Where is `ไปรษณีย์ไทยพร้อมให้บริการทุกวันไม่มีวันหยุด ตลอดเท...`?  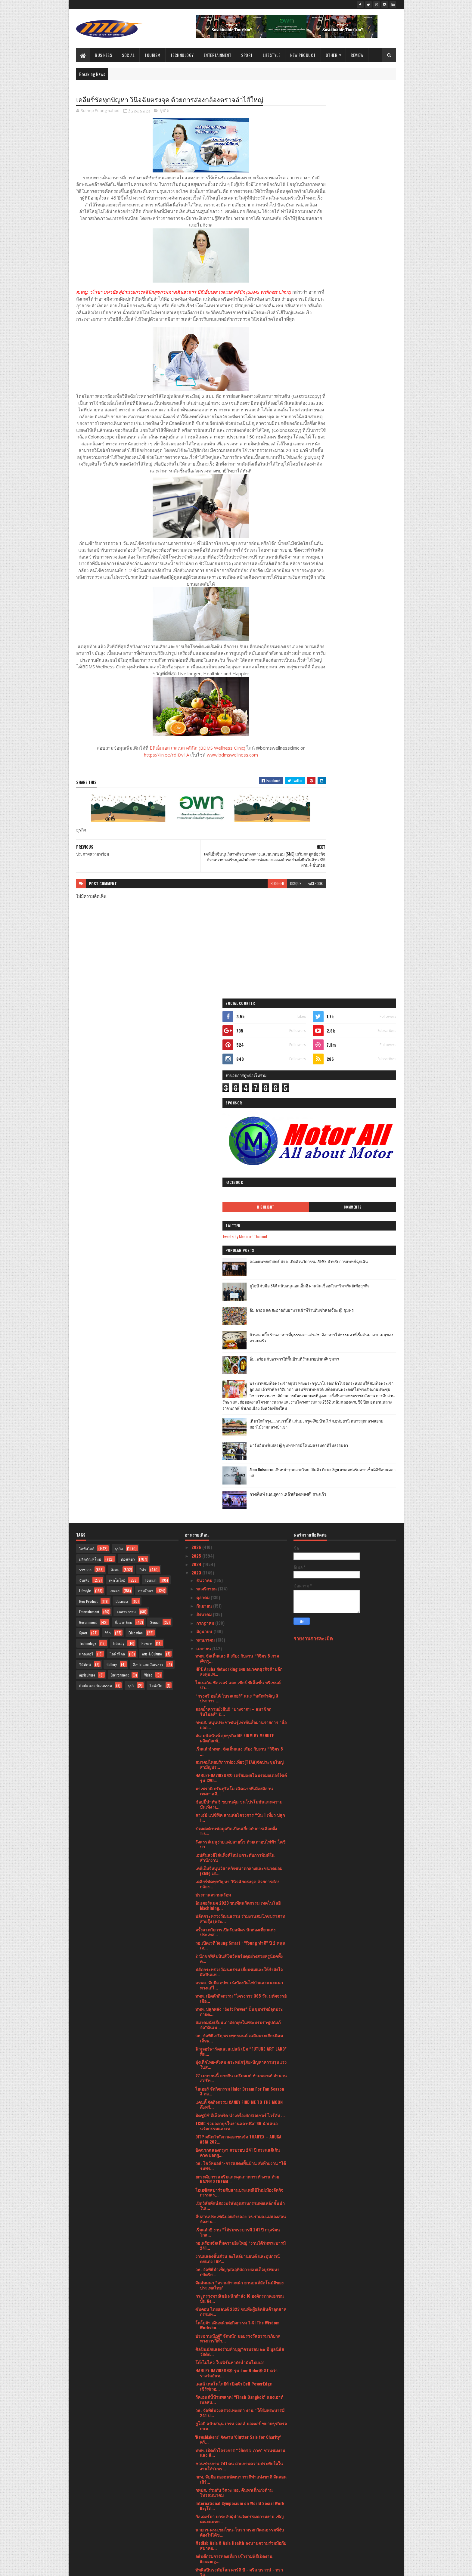
ไปรษณีย์ไทยพร้อมให้บริการทุกวันไม่มีวันหยุด ตลอดเท... is located at coordinates (236, 2439).